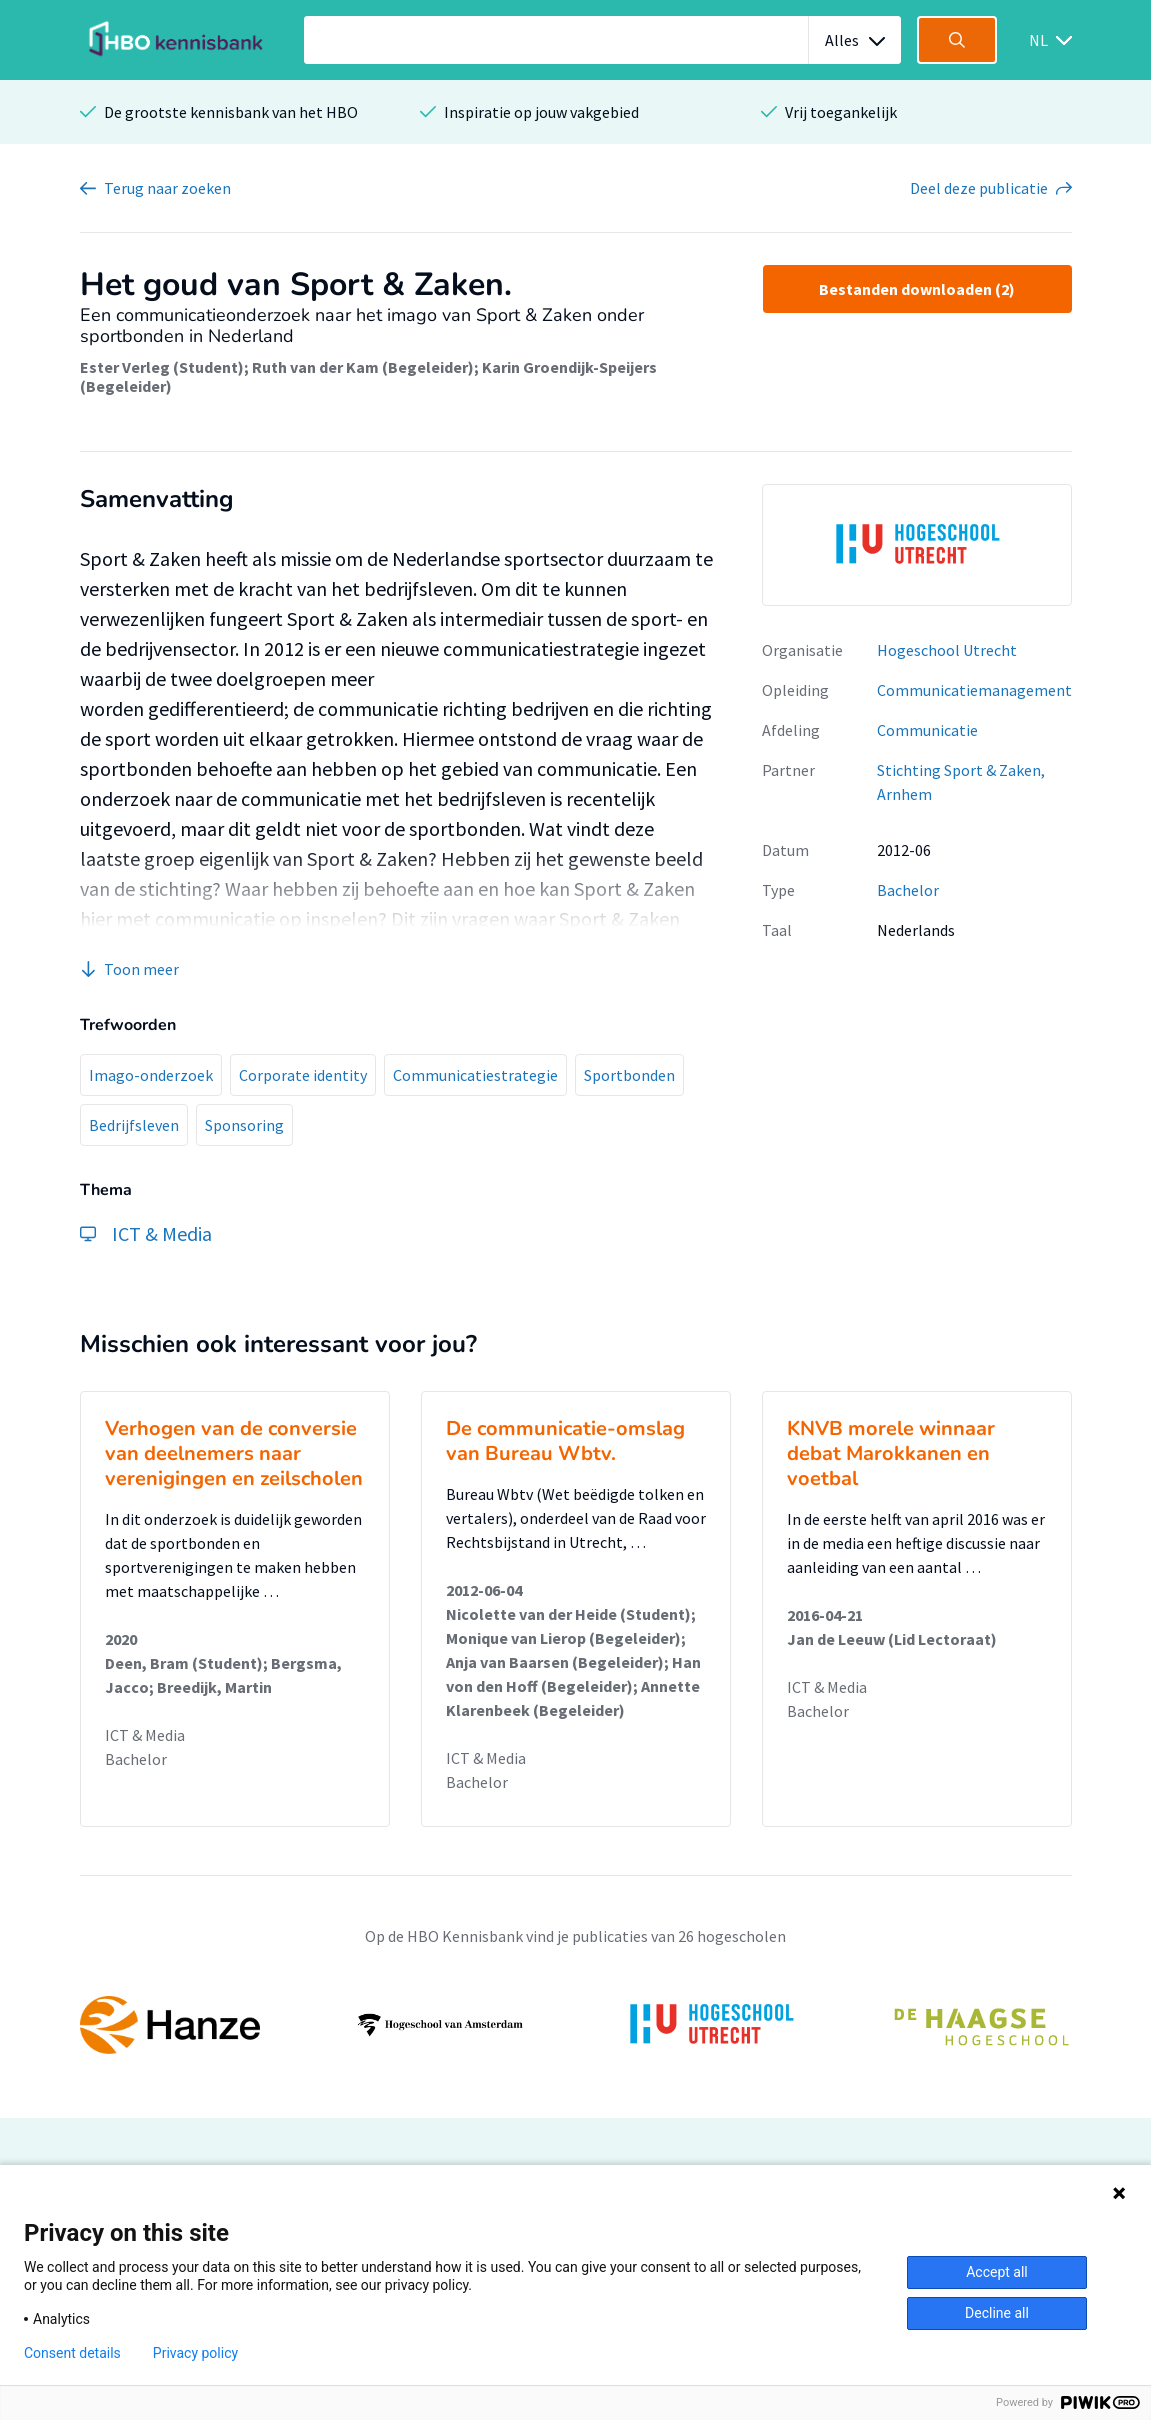  What do you see at coordinates (917, 289) in the screenshot?
I see `Bestanden downloaden (2)` at bounding box center [917, 289].